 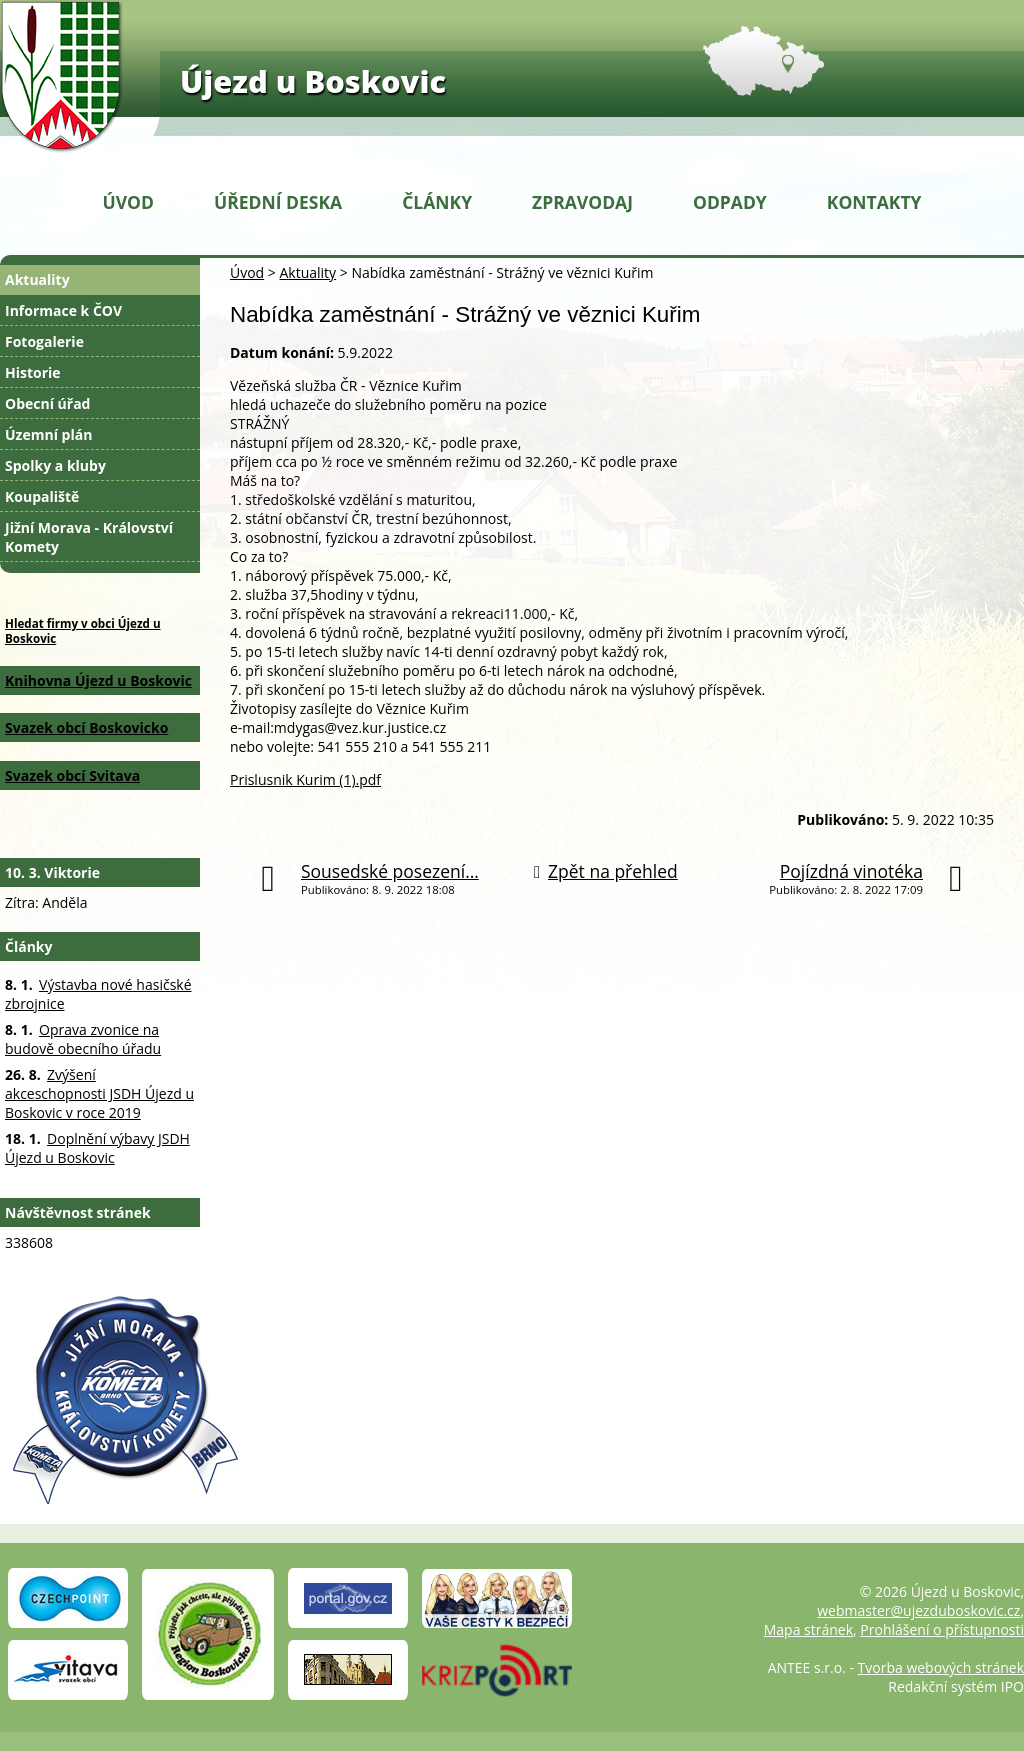 I want to click on Úřední deska, so click(x=278, y=202).